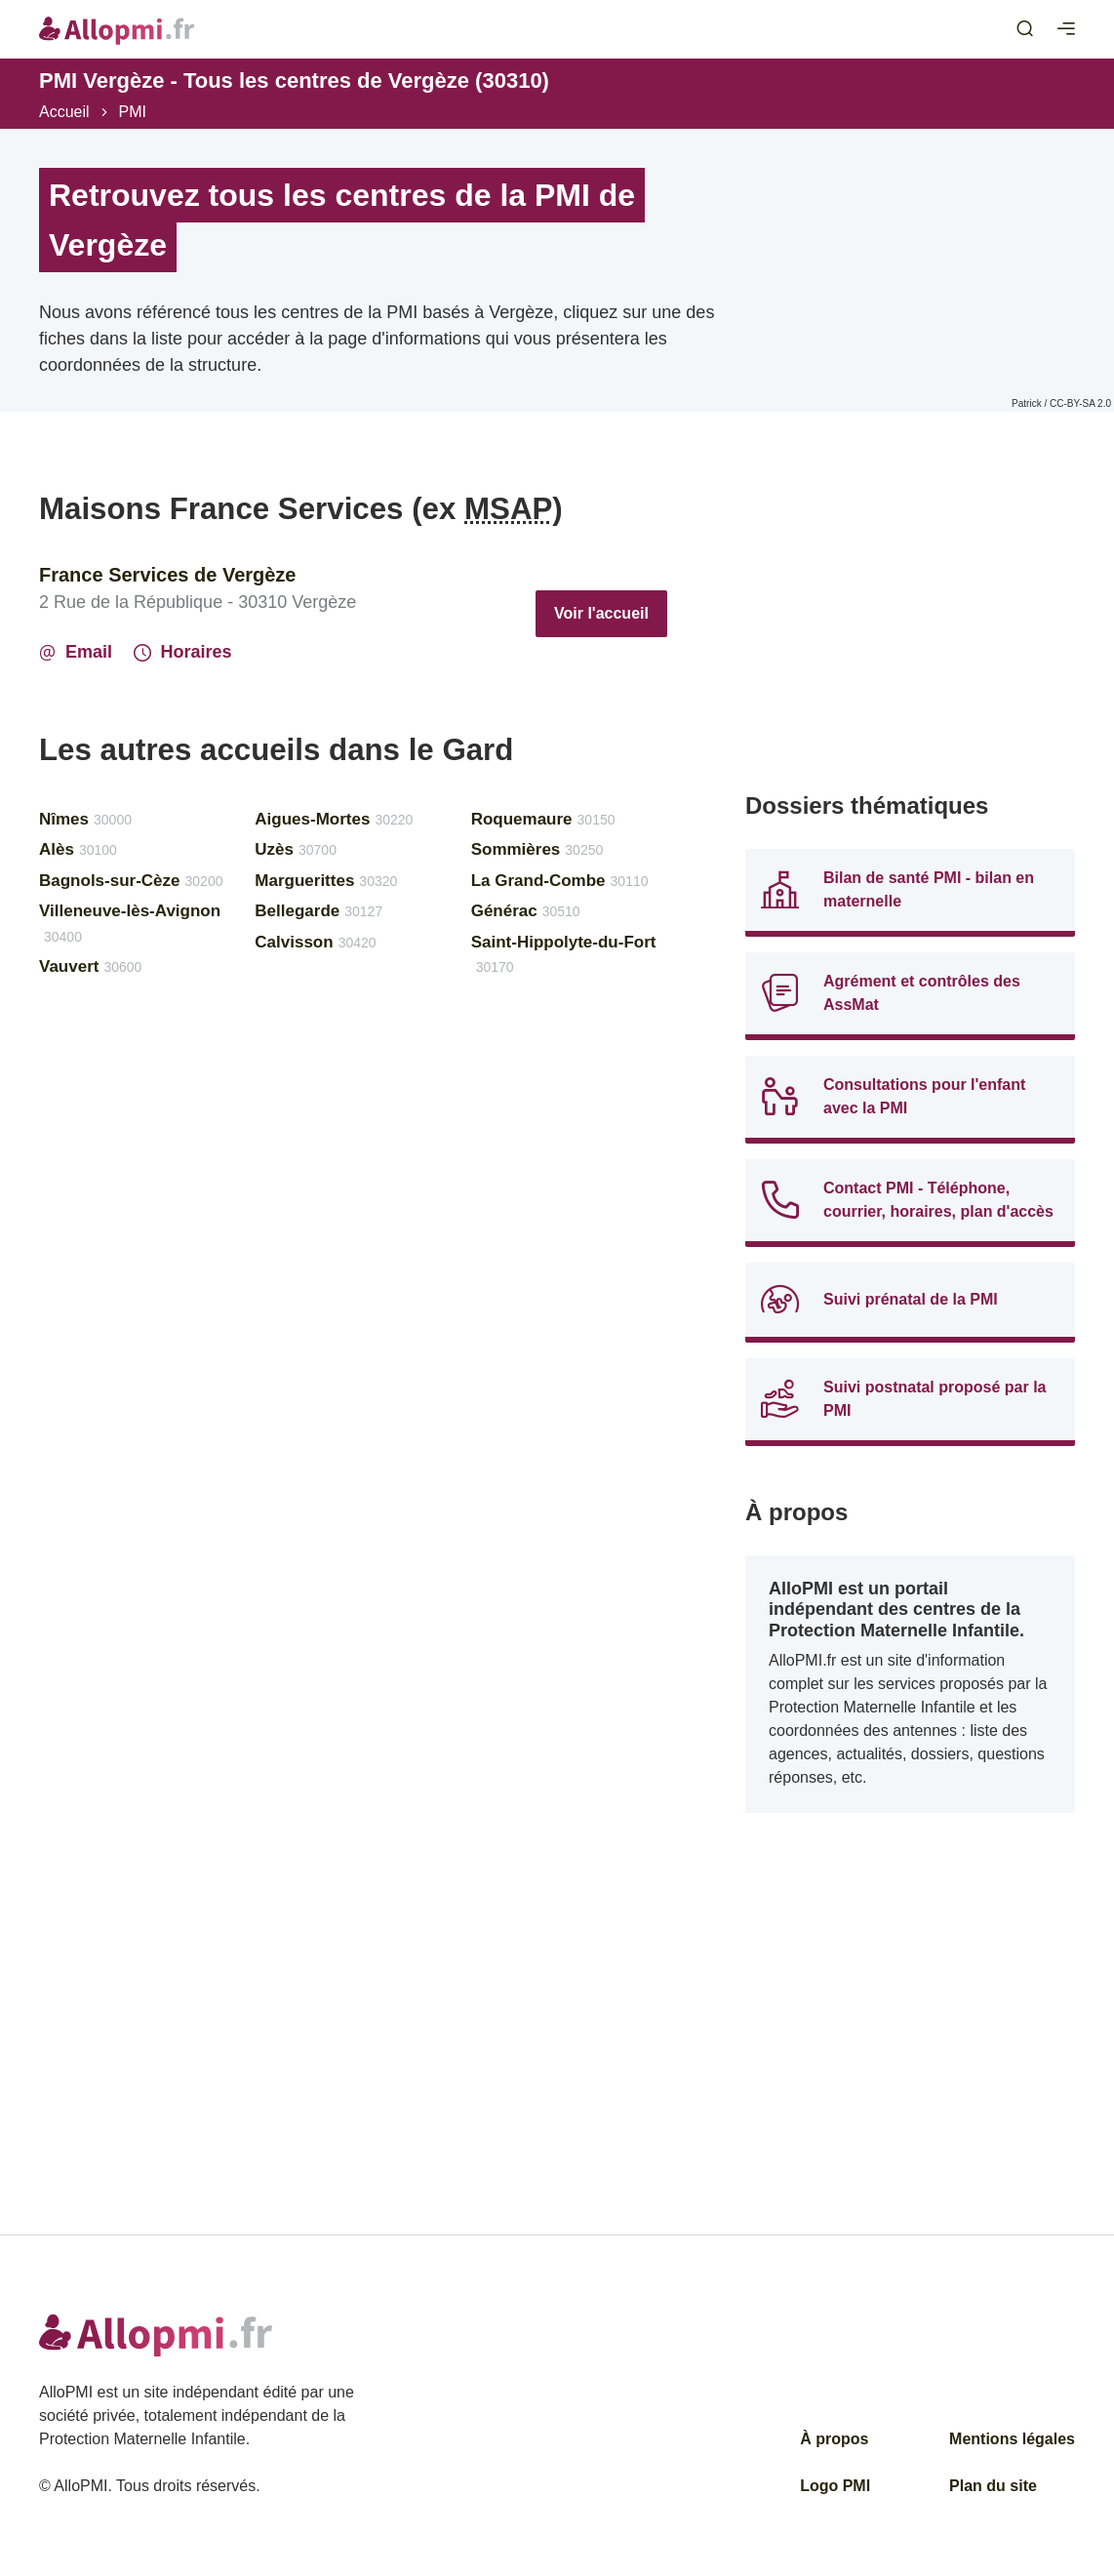 This screenshot has width=1114, height=2576. I want to click on Plan du site, so click(993, 2485).